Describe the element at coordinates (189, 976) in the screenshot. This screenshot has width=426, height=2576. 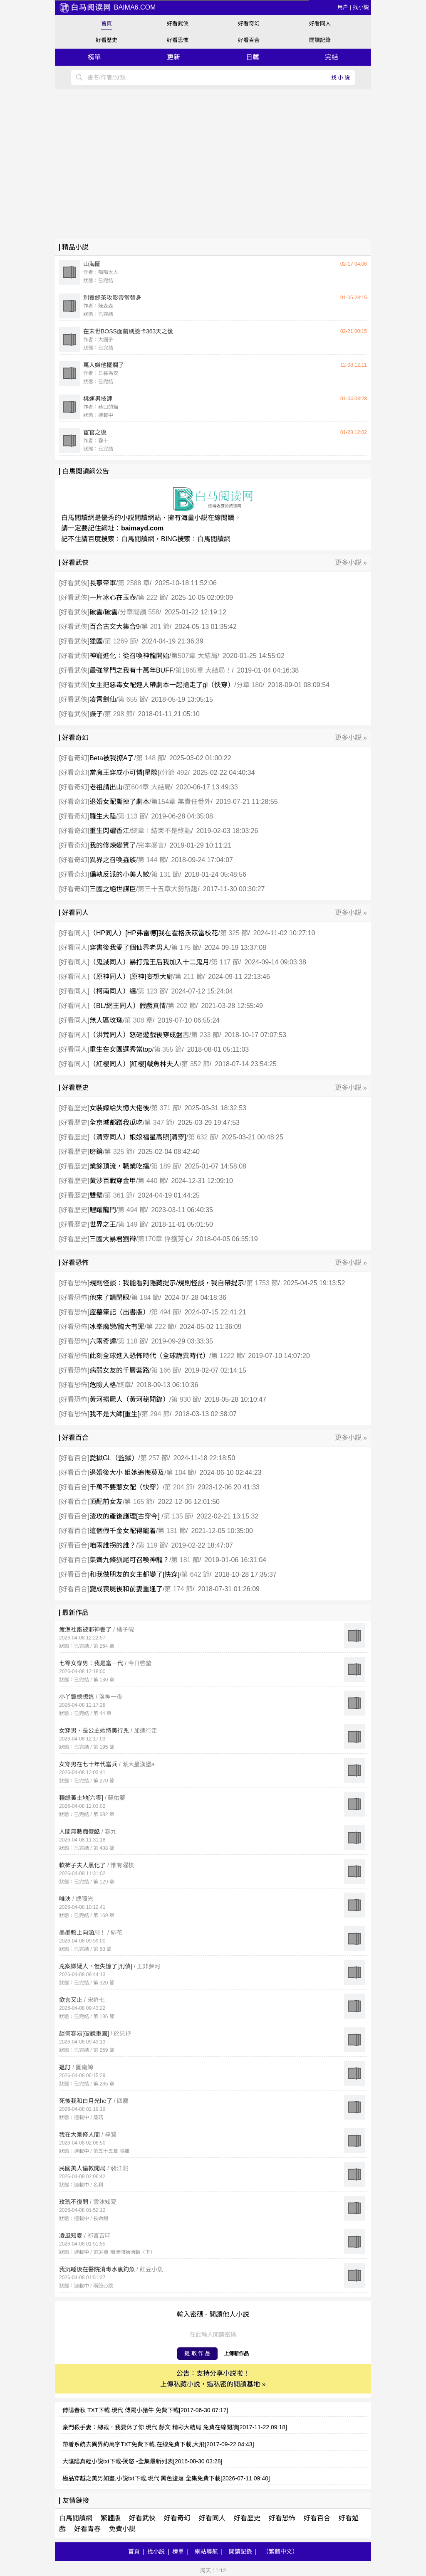
I see `第 211 節` at that location.